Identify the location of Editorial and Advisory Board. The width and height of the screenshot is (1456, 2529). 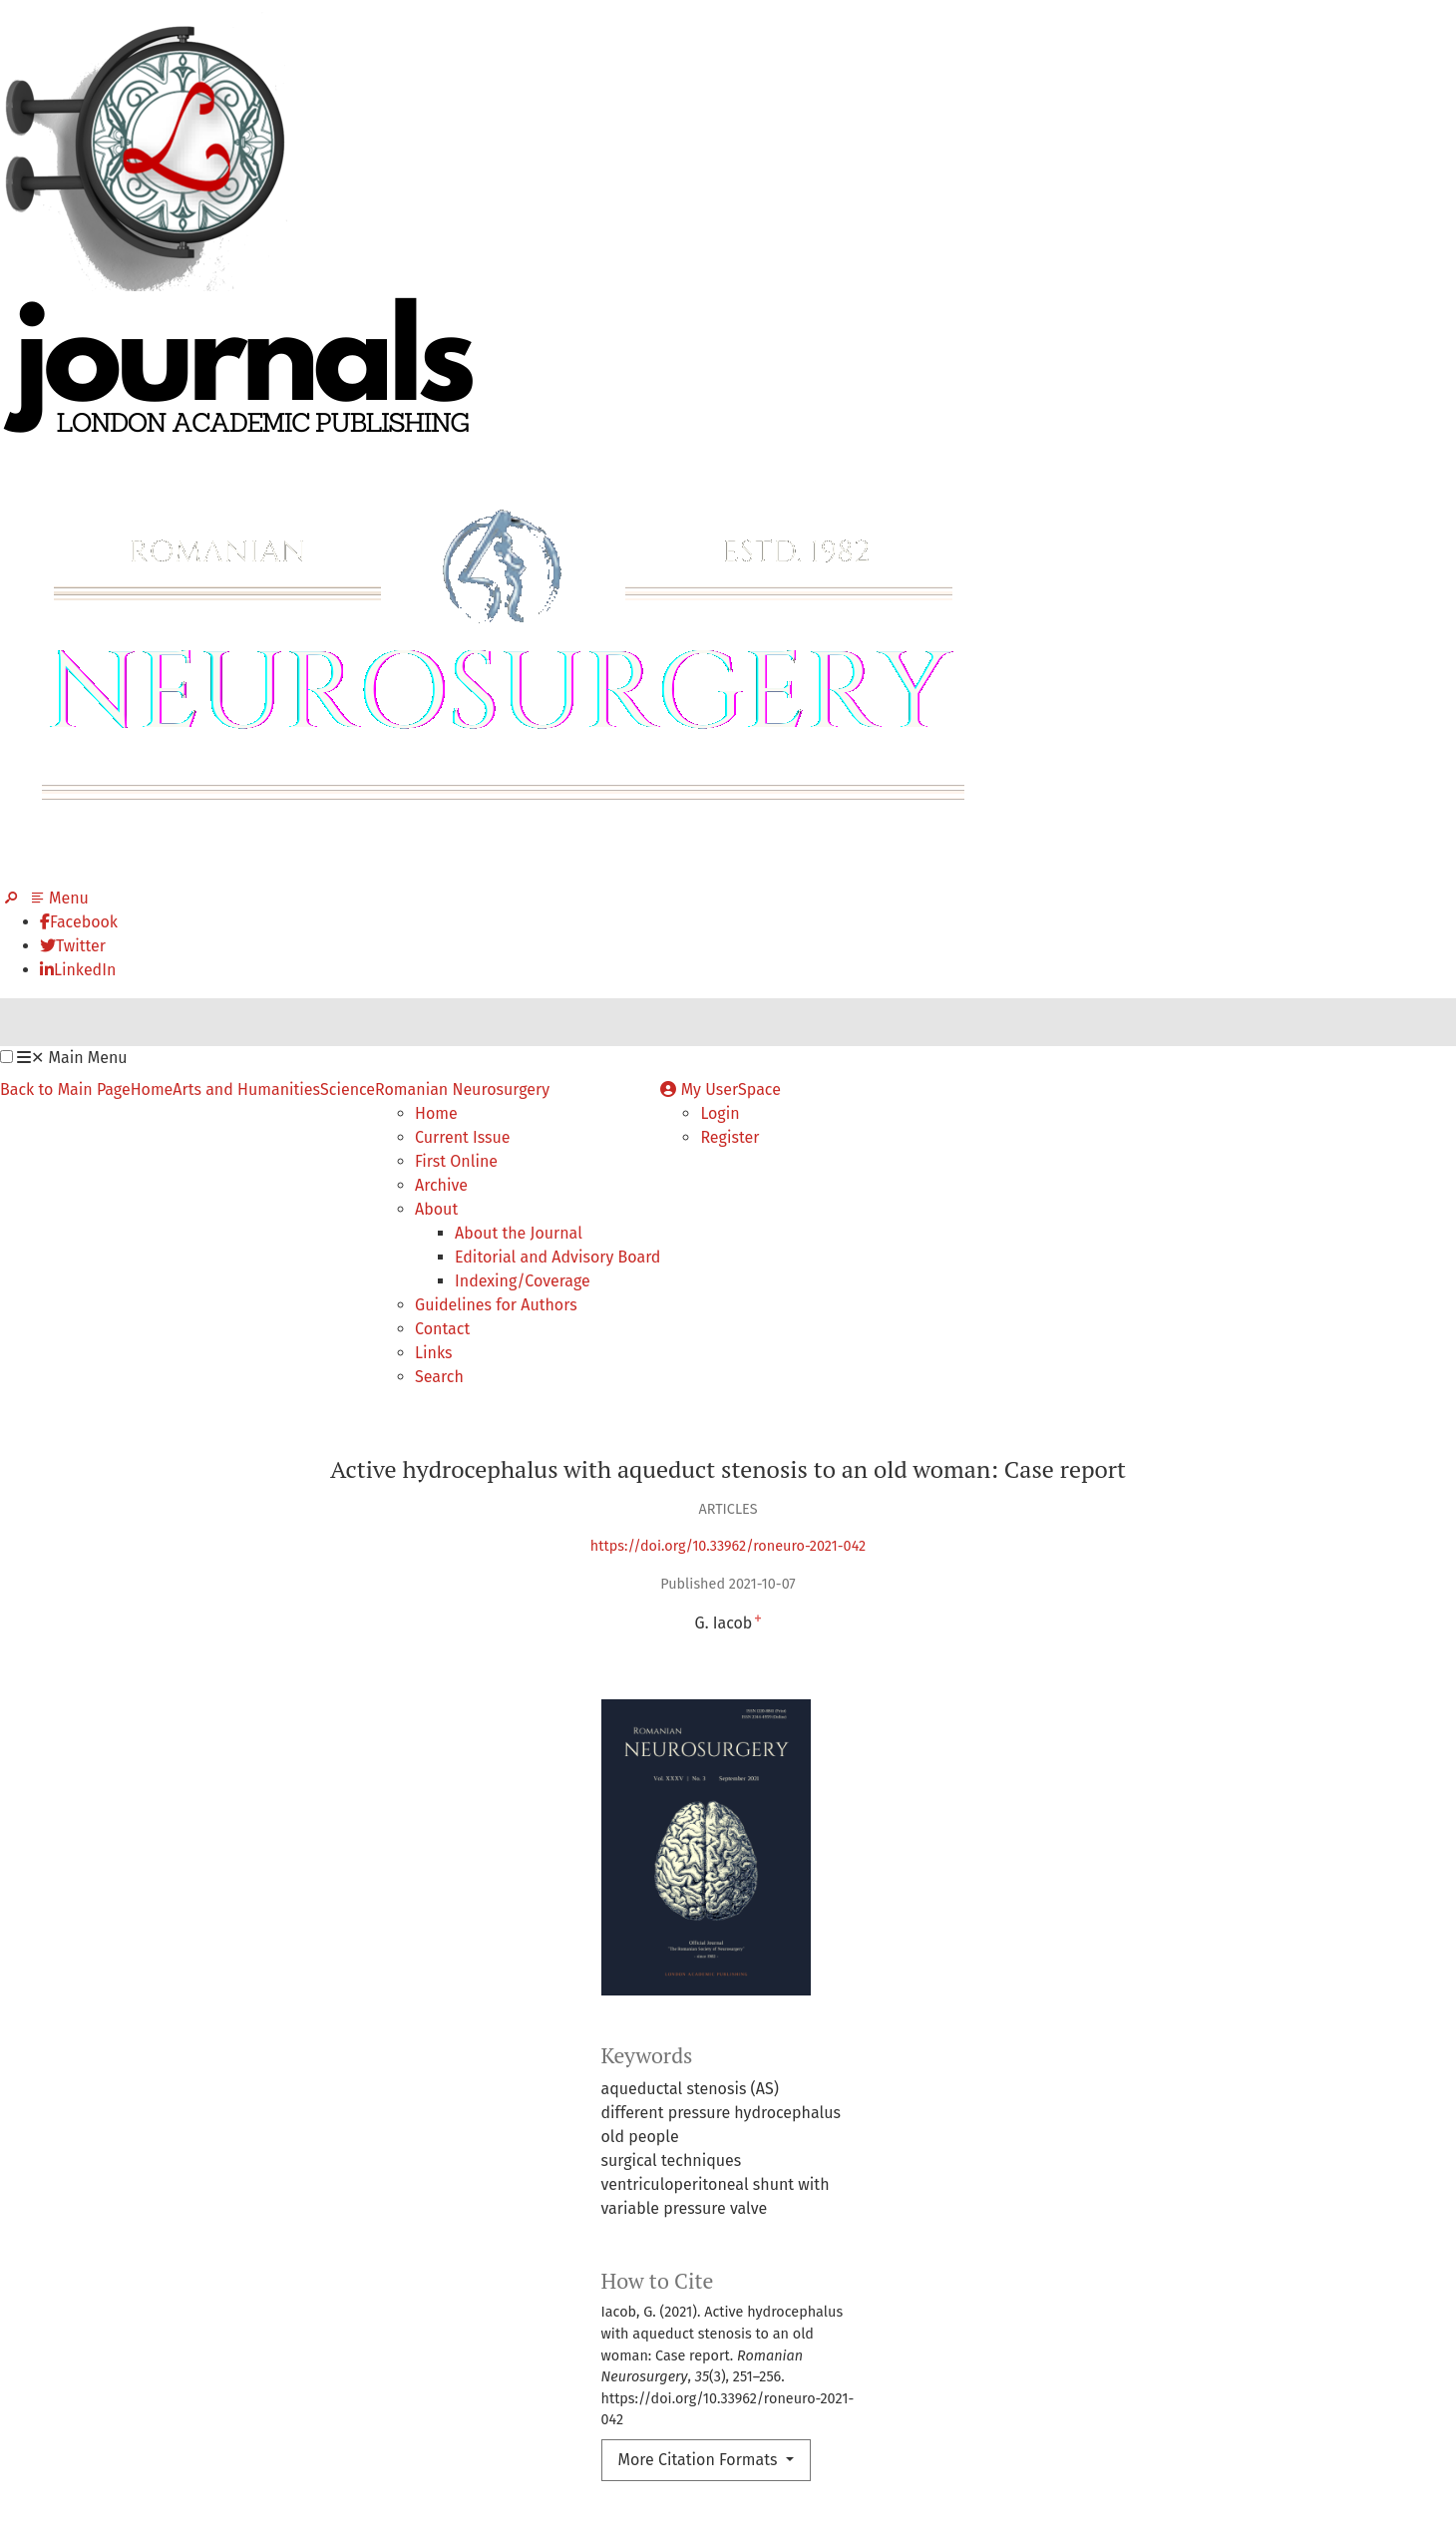
(557, 1257).